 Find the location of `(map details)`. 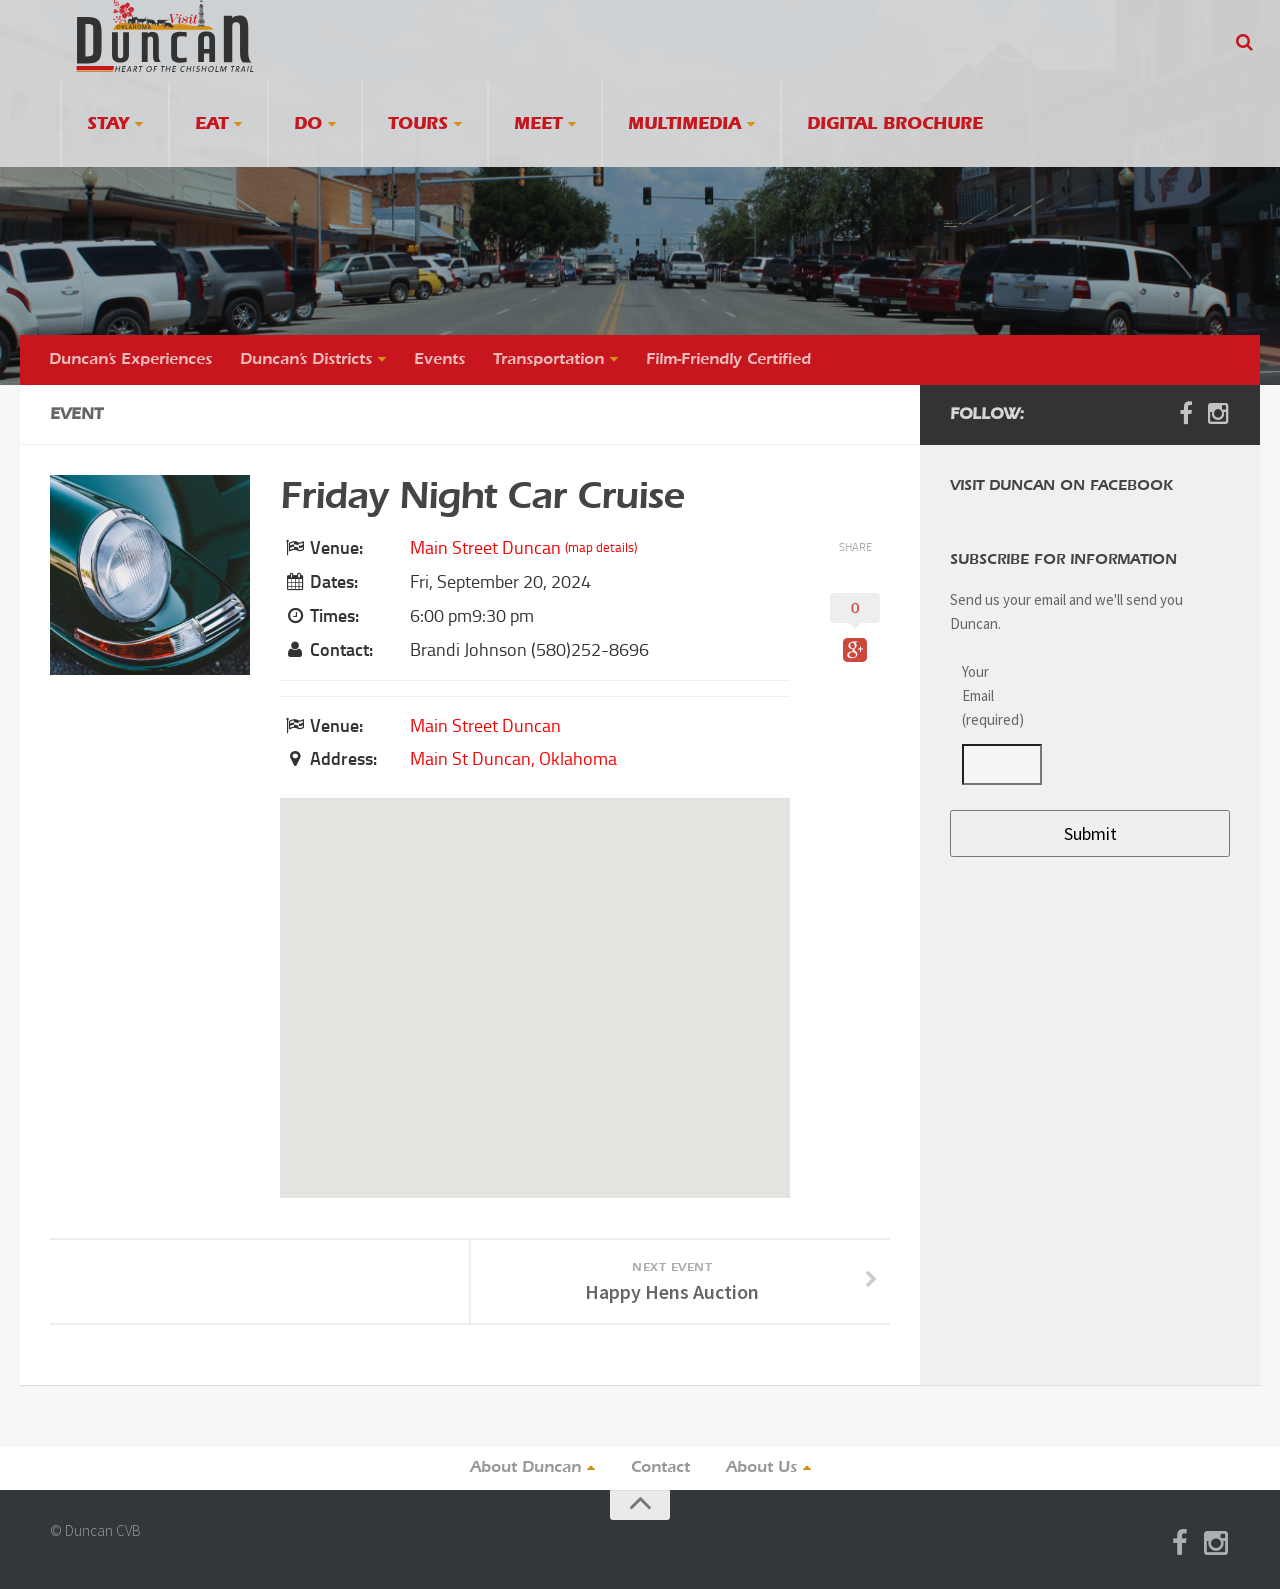

(map details) is located at coordinates (601, 547).